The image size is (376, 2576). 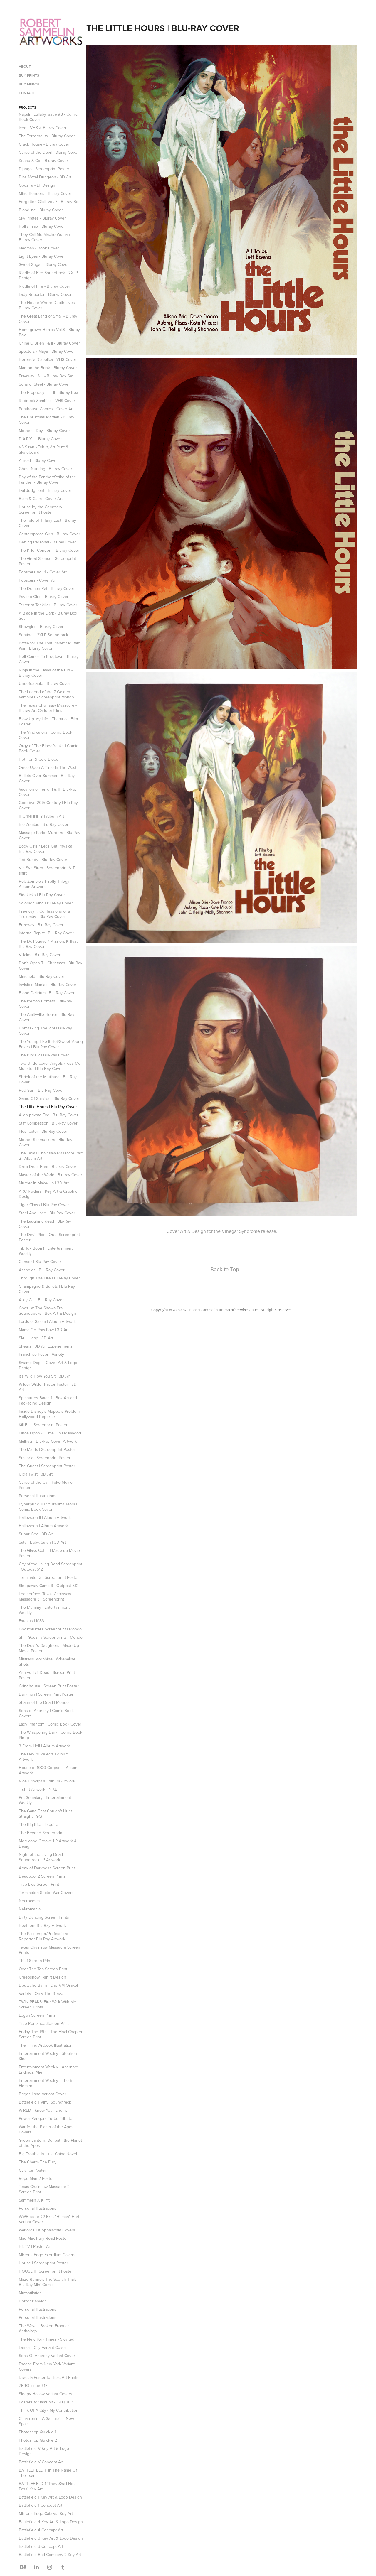 What do you see at coordinates (38, 759) in the screenshot?
I see `Hot Iron & Cold Blood` at bounding box center [38, 759].